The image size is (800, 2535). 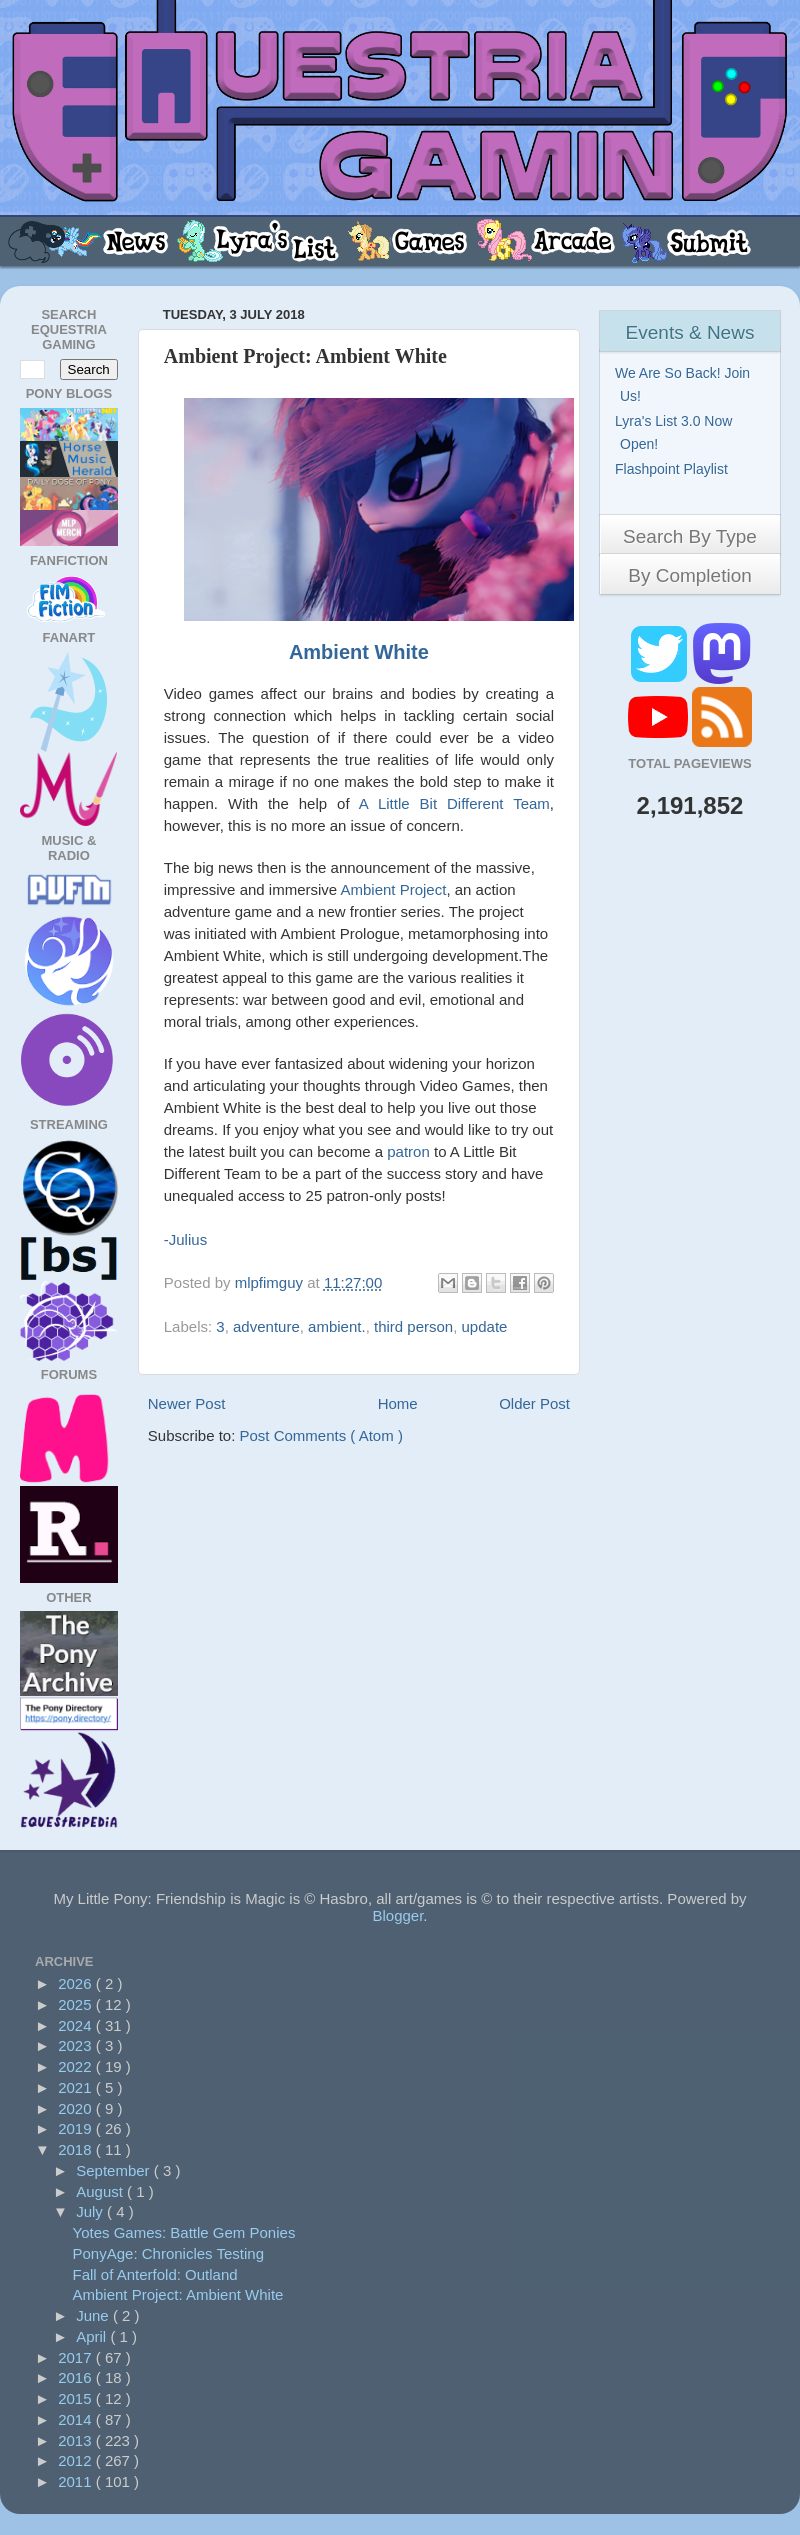 I want to click on September, so click(x=115, y=2170).